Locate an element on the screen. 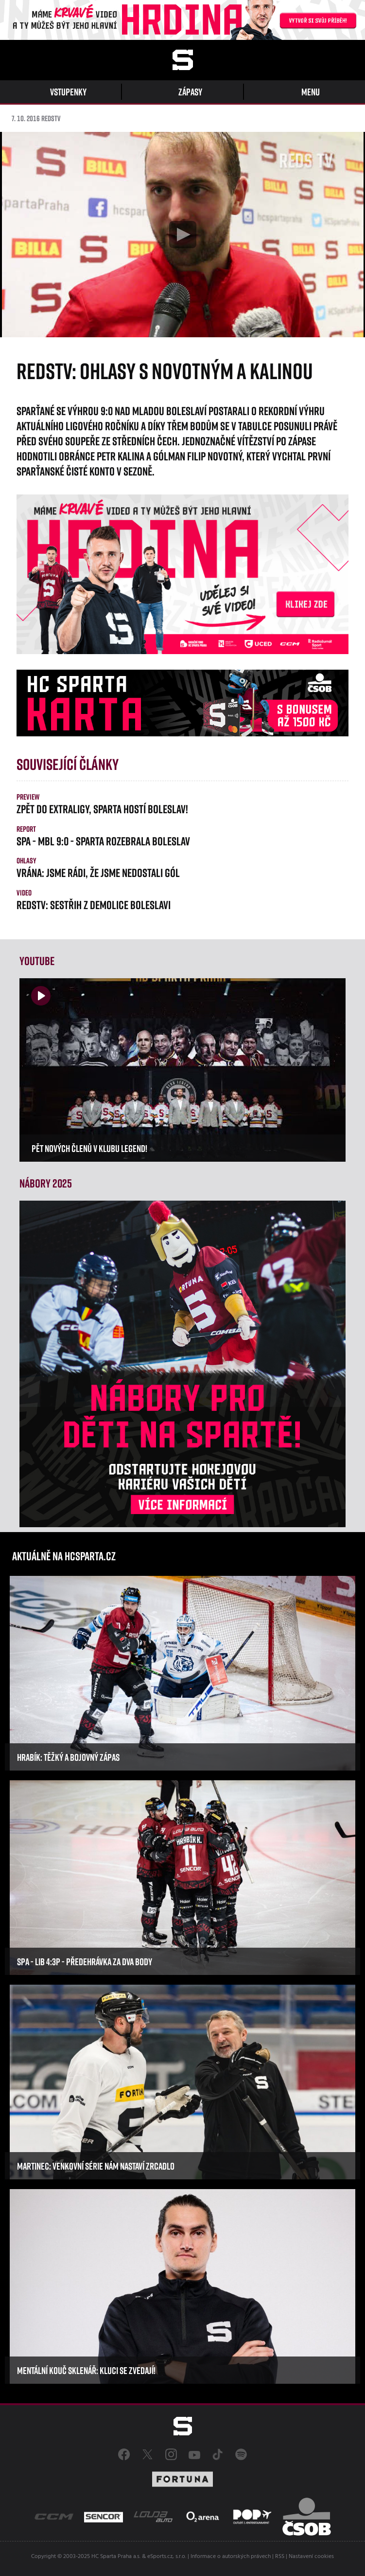  eSports.cz, s.r.o. is located at coordinates (166, 2556).